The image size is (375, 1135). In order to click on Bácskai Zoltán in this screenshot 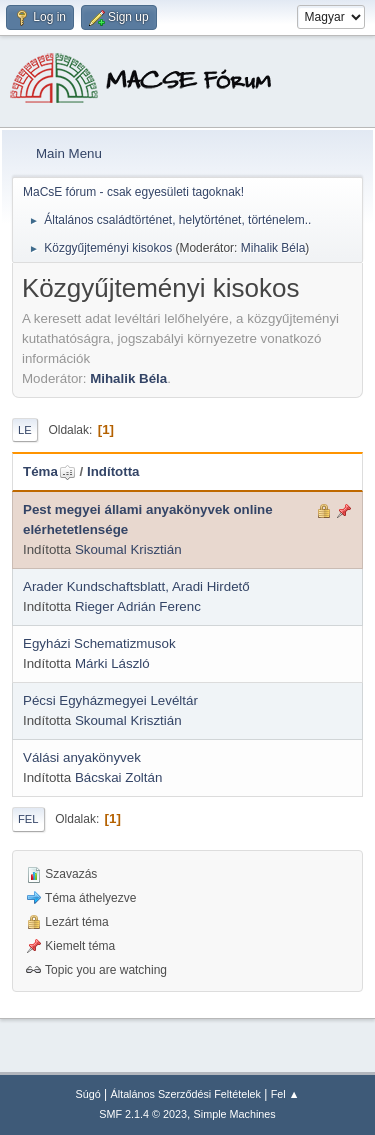, I will do `click(118, 777)`.